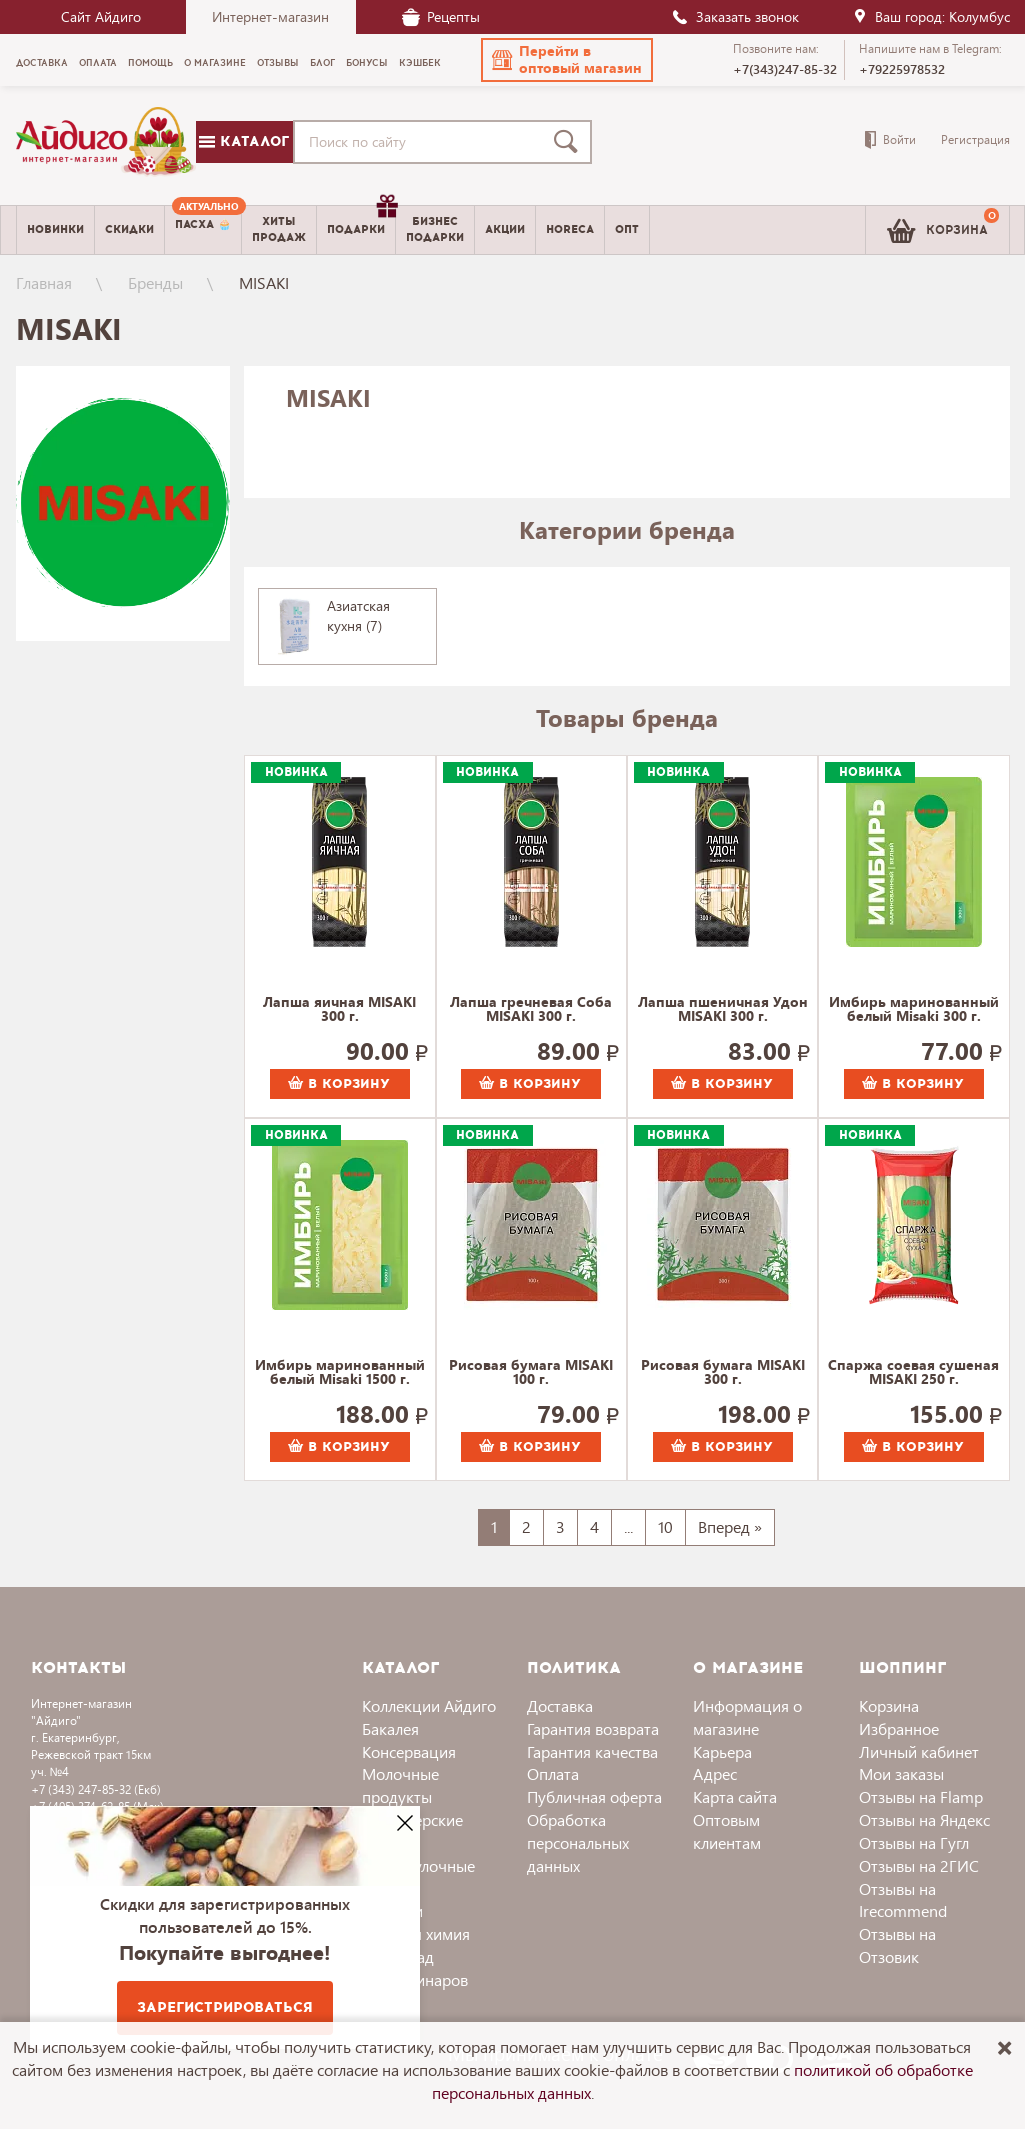 The image size is (1025, 2129). What do you see at coordinates (722, 1751) in the screenshot?
I see `Карьера` at bounding box center [722, 1751].